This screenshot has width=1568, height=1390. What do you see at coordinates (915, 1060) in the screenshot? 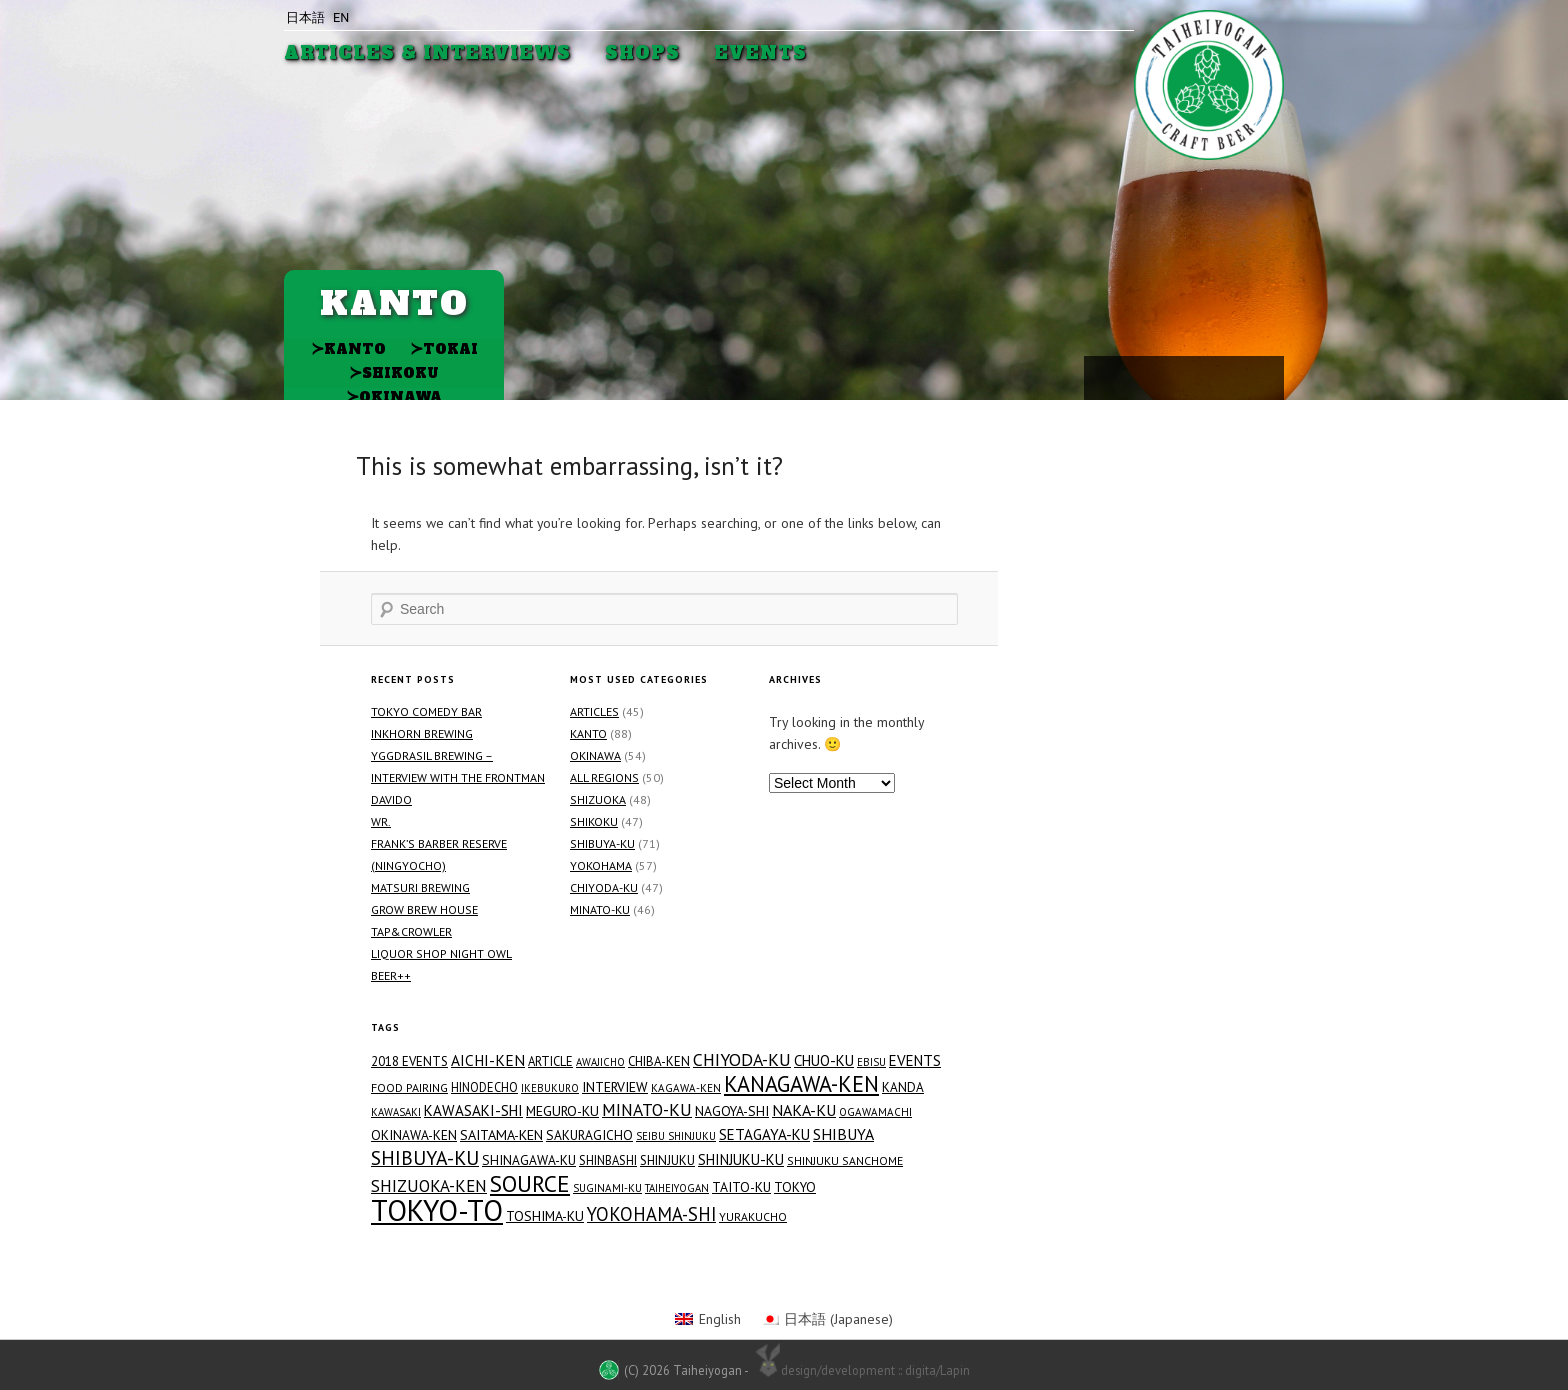
I see `Events [Events (29 items)]` at bounding box center [915, 1060].